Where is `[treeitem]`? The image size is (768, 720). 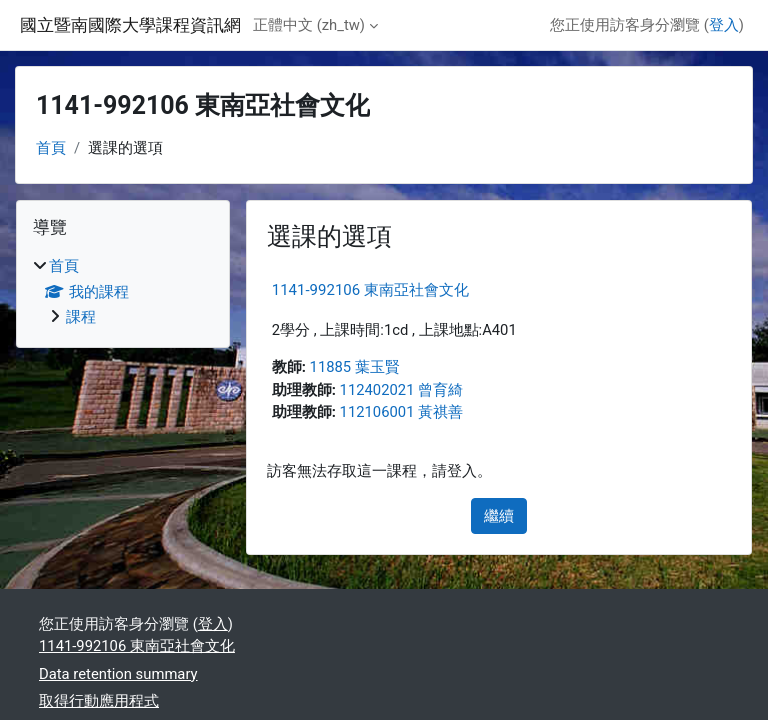 [treeitem] is located at coordinates (123, 291).